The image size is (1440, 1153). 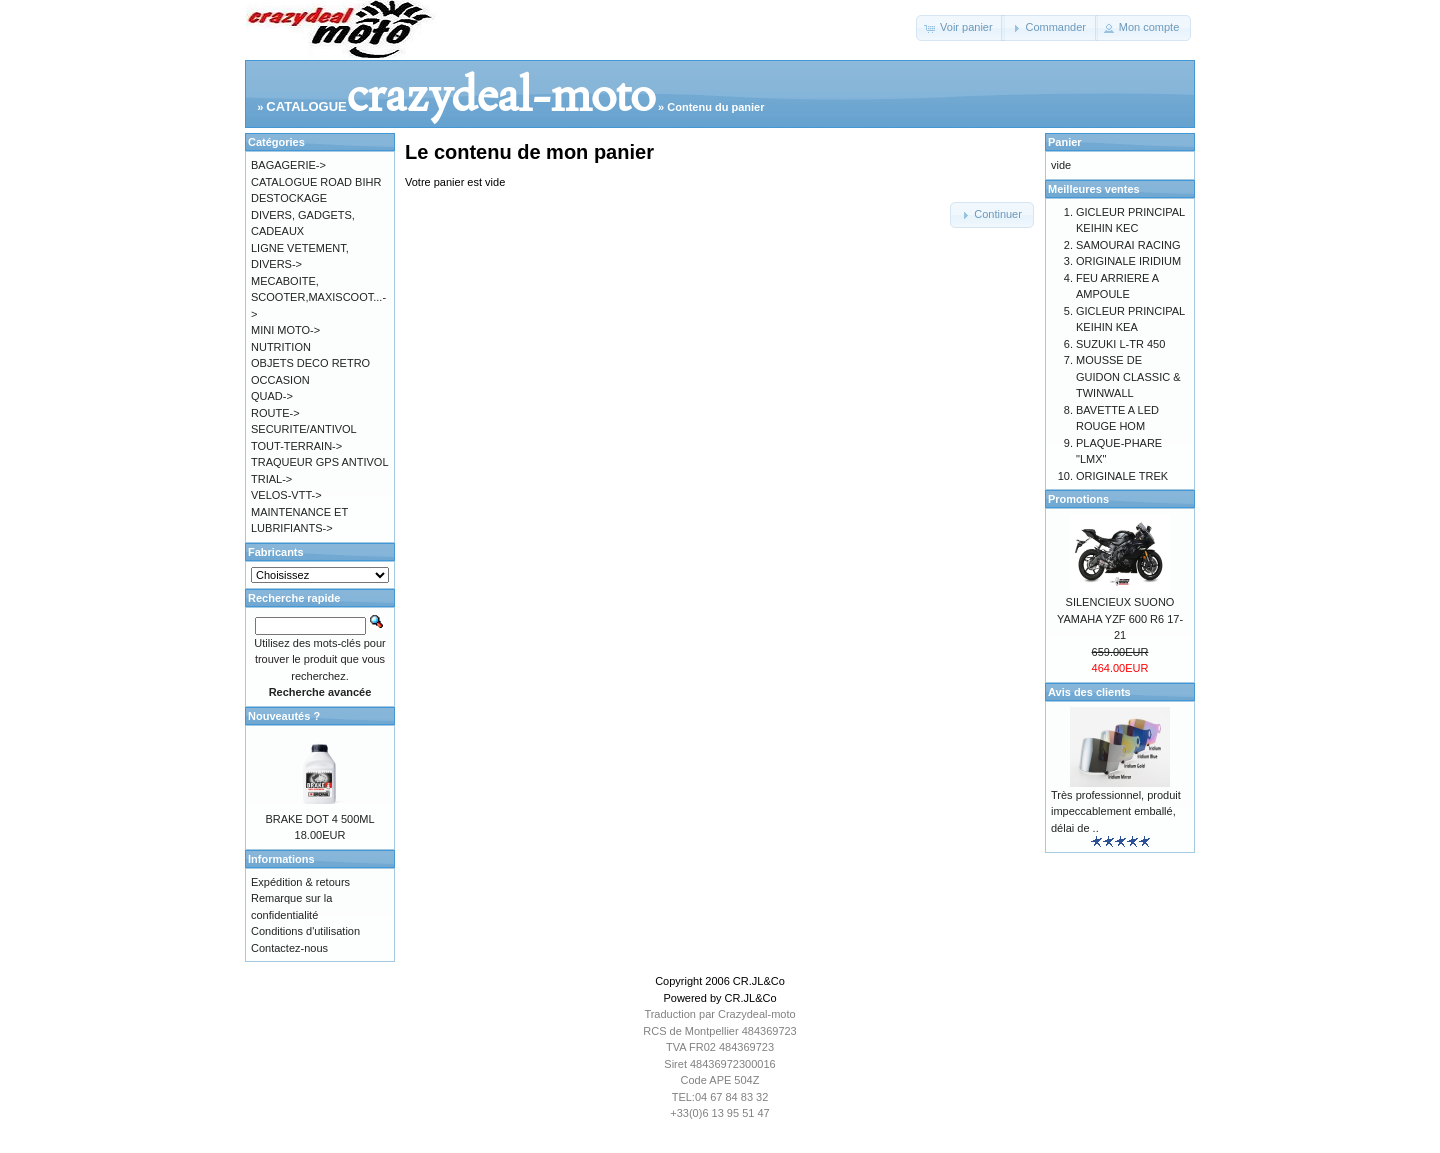 I want to click on QUAD->, so click(x=272, y=396).